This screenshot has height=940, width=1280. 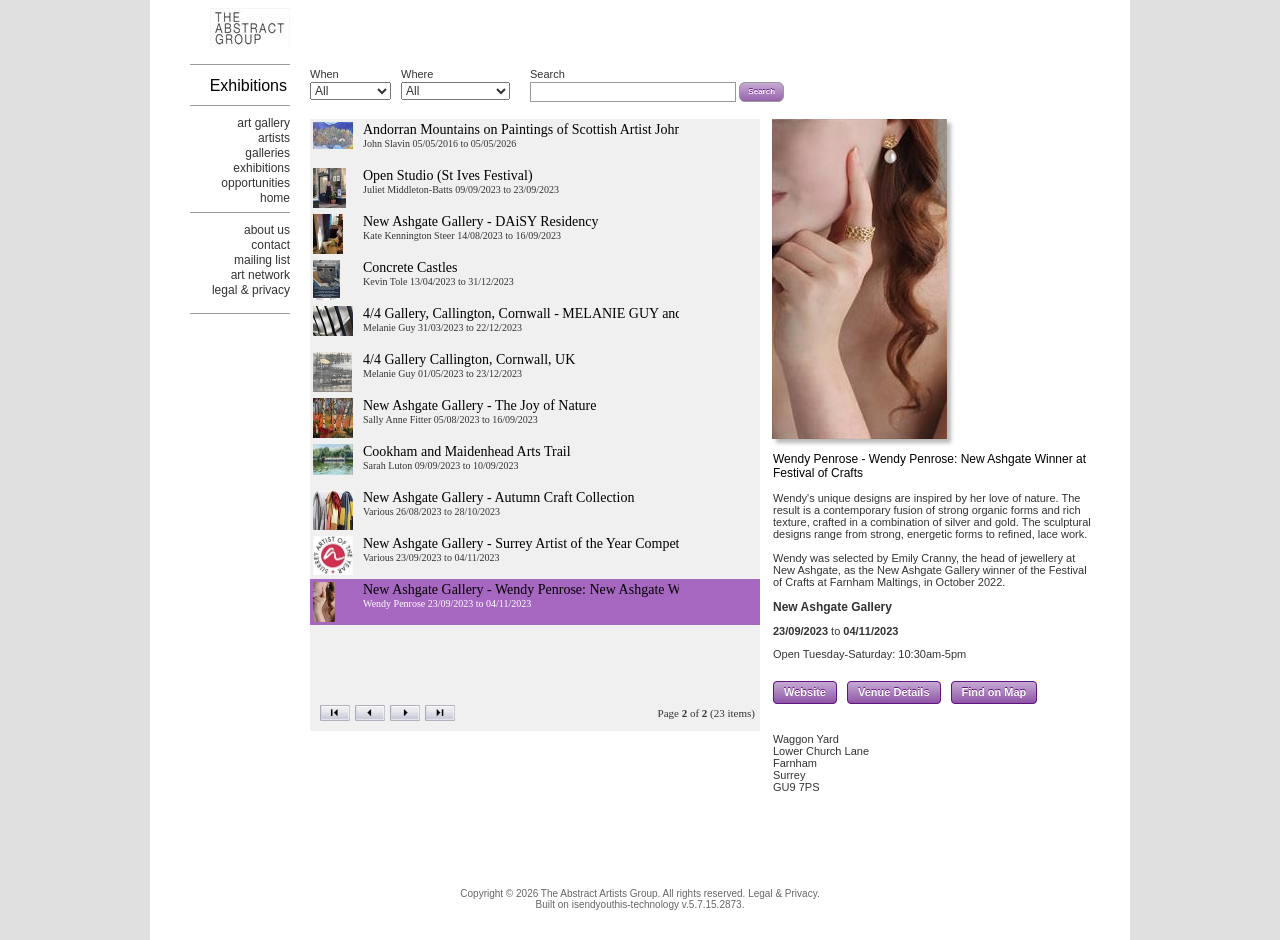 I want to click on Where, so click(x=417, y=74).